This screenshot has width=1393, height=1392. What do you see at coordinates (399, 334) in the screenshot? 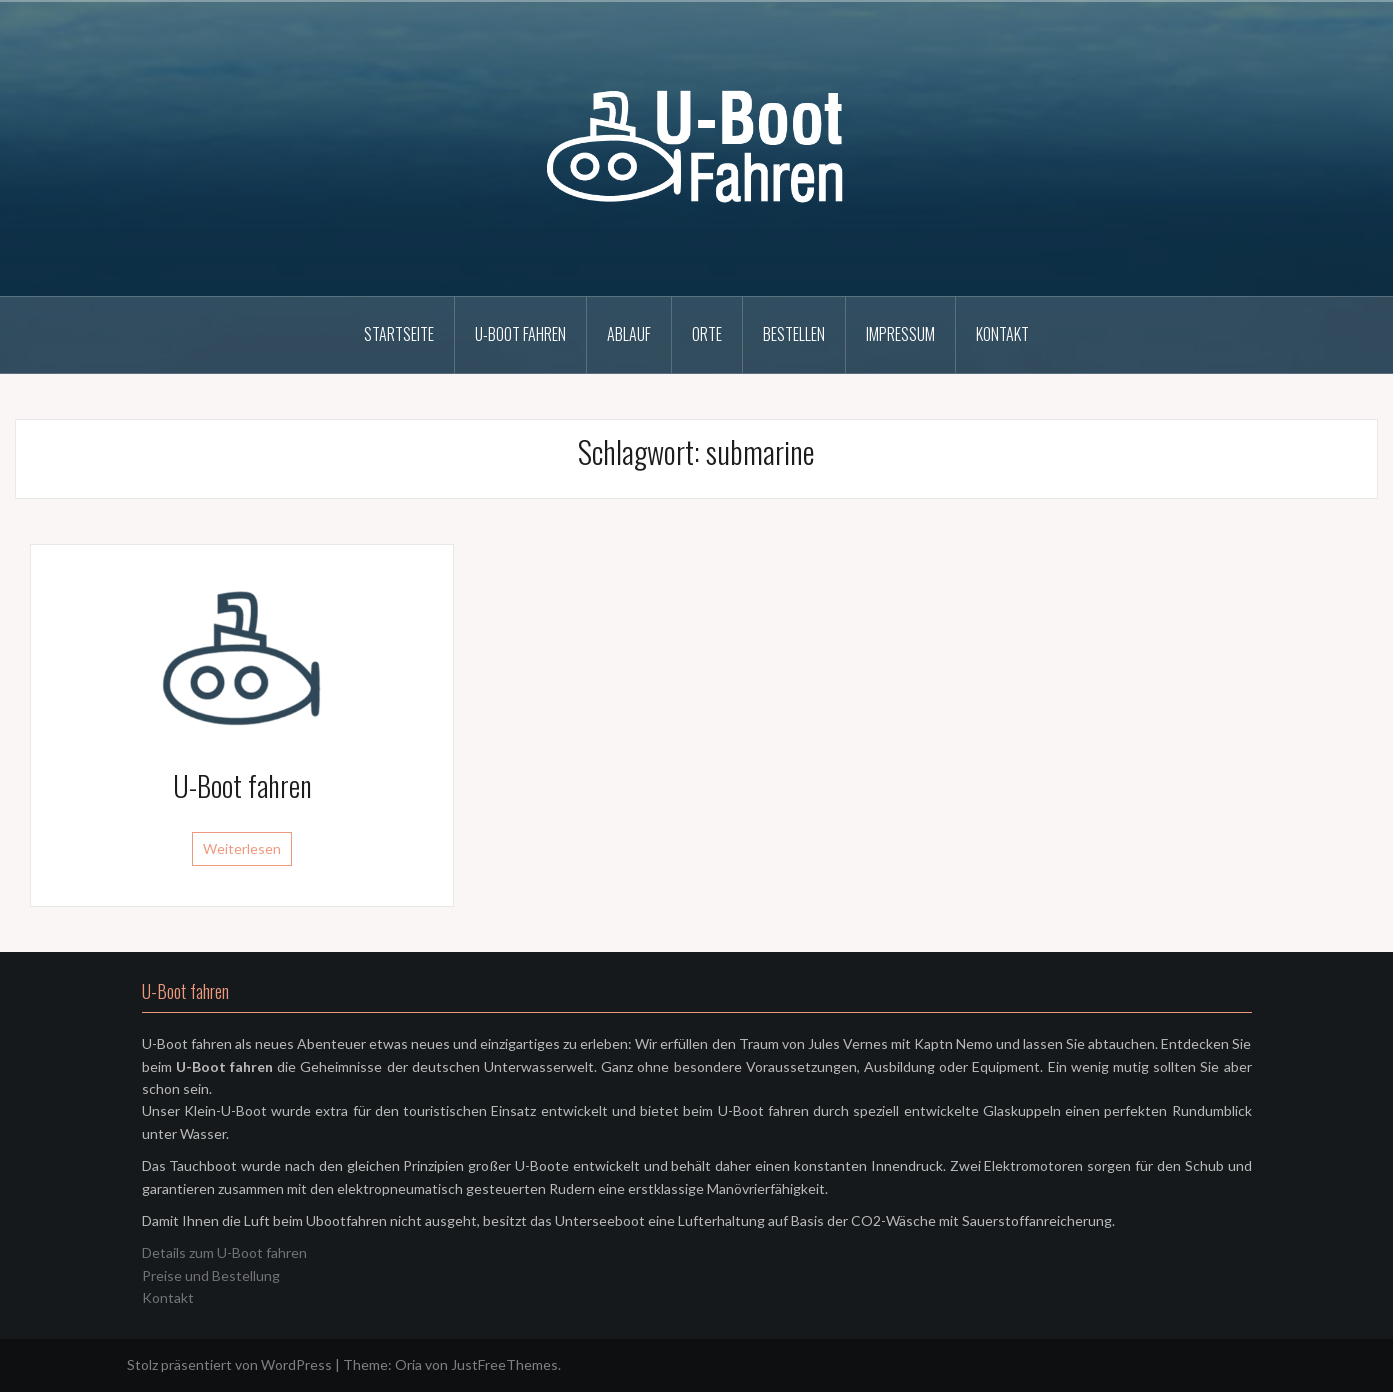
I see `Startseite` at bounding box center [399, 334].